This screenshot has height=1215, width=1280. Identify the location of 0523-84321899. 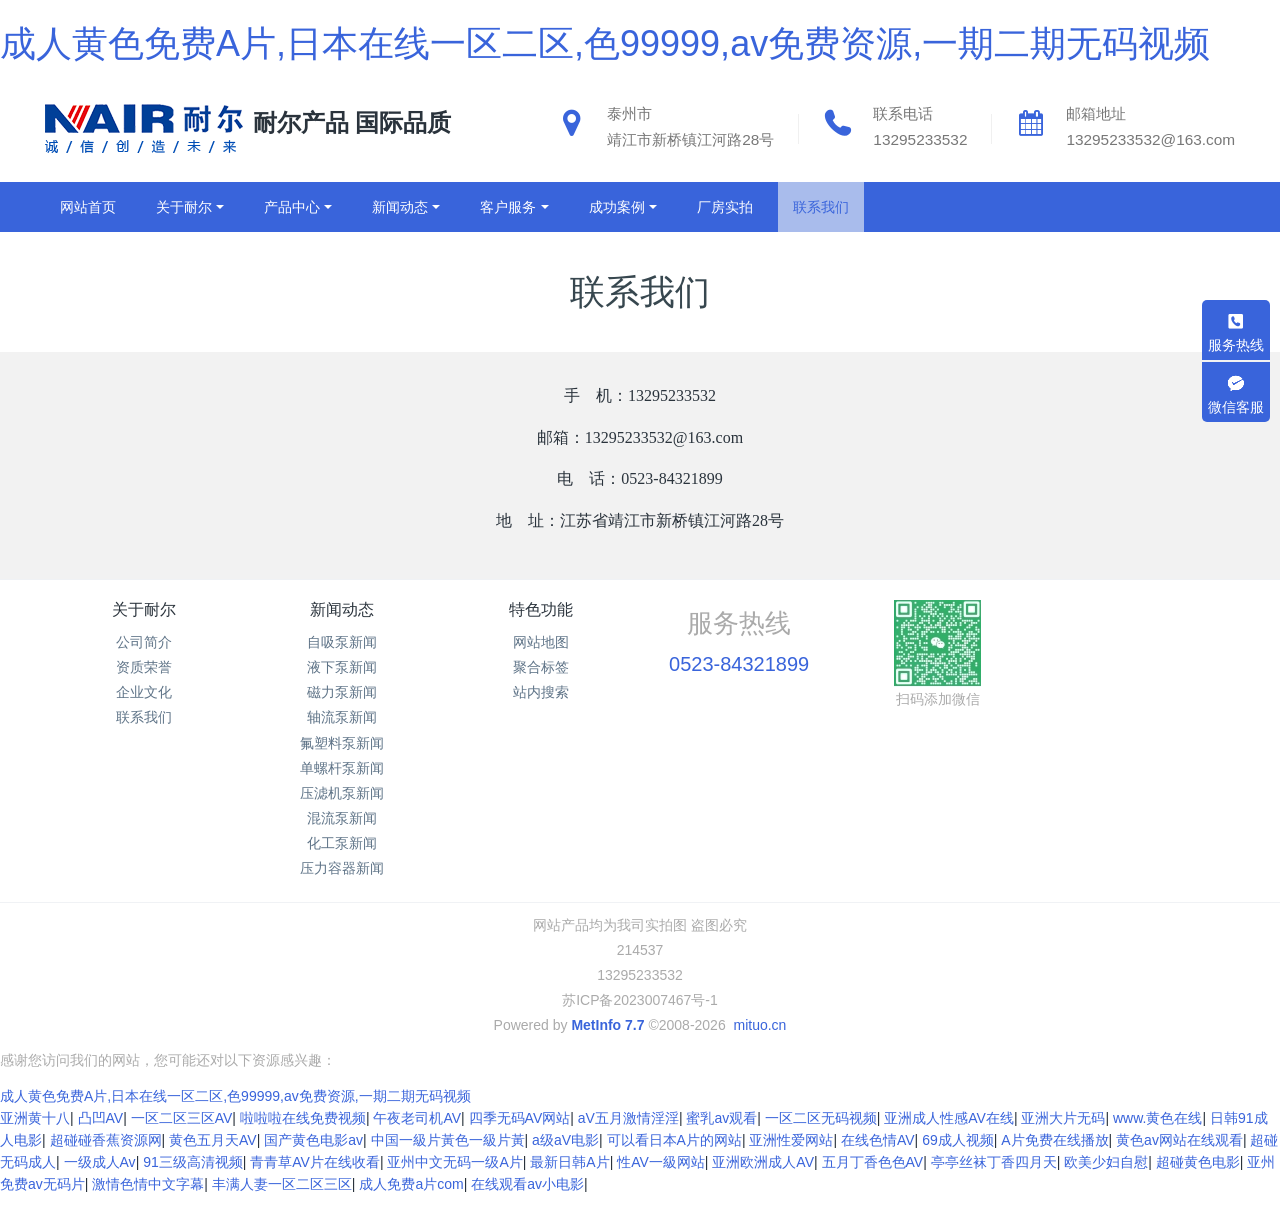
(739, 664).